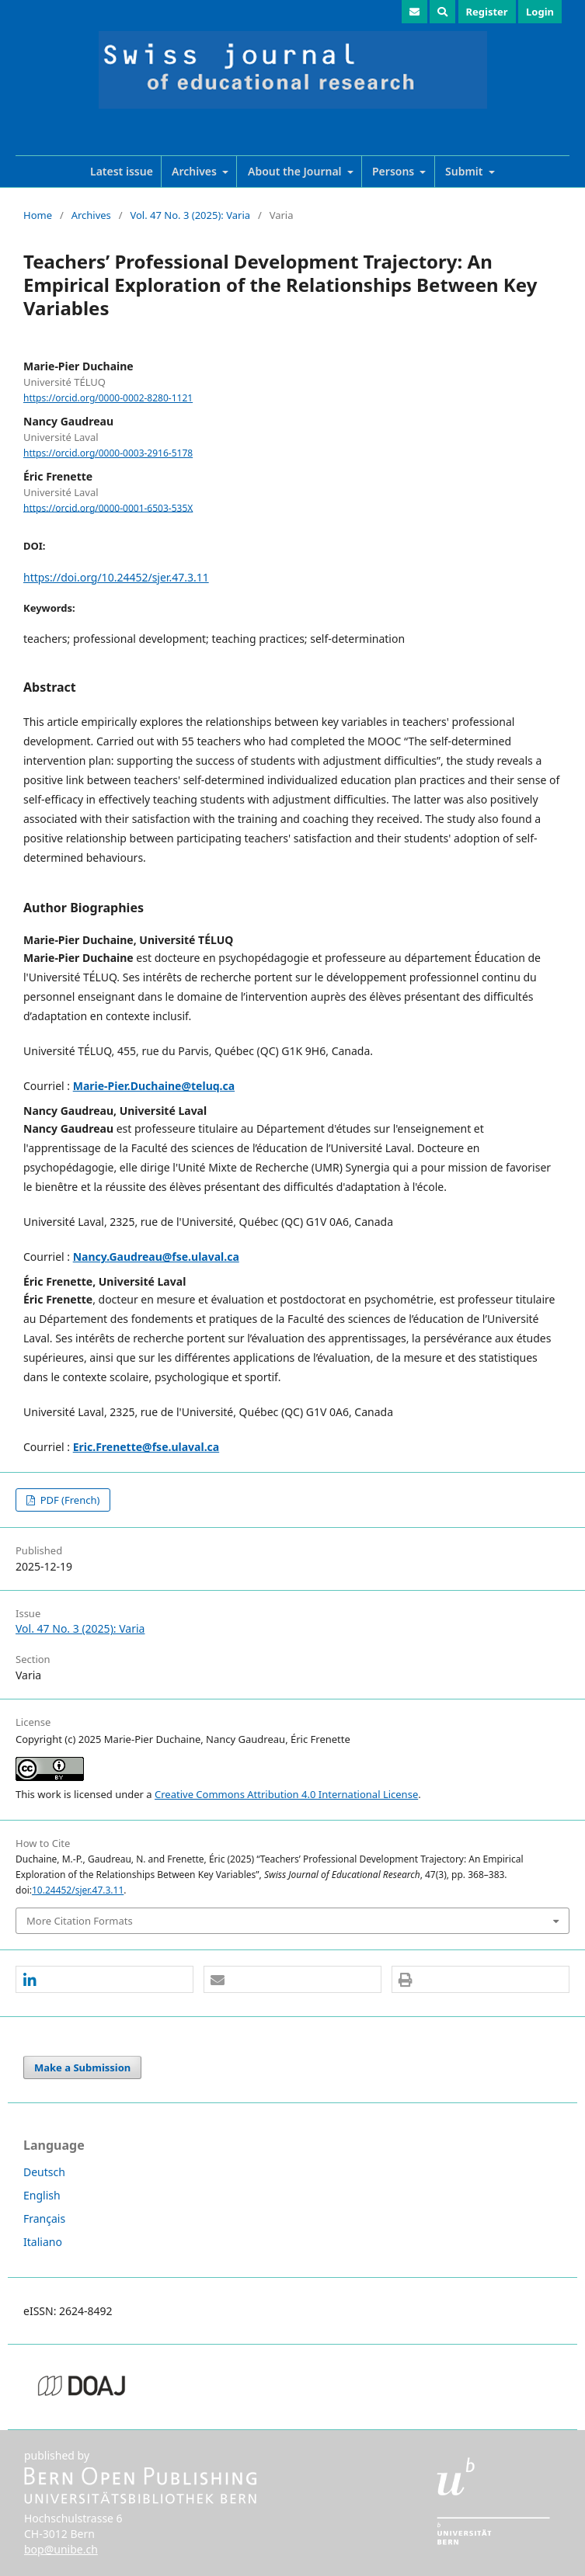 This screenshot has width=585, height=2576. Describe the element at coordinates (61, 2549) in the screenshot. I see `bop@unibe.ch` at that location.